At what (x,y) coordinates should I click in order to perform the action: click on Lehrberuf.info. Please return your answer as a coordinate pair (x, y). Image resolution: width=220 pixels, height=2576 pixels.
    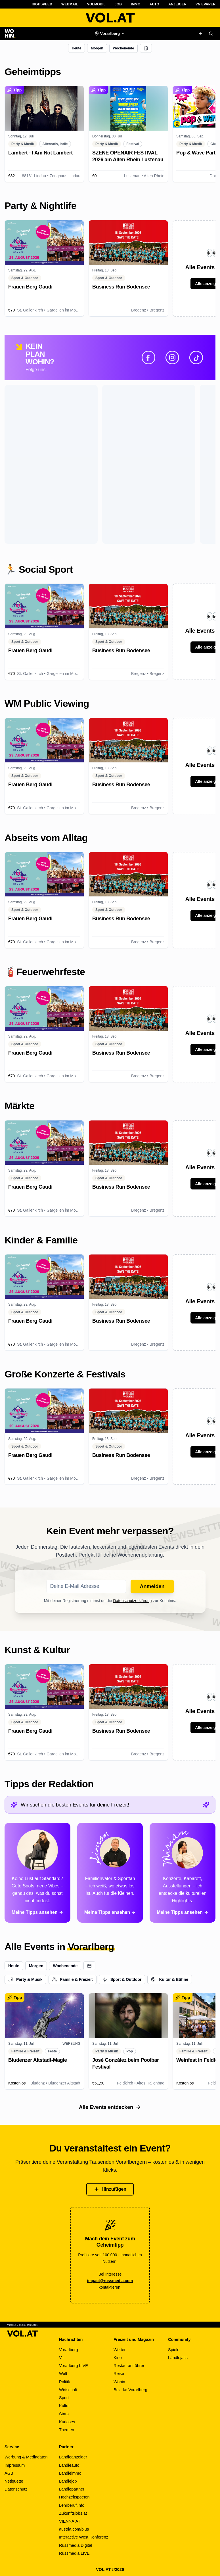
    Looking at the image, I should click on (71, 2505).